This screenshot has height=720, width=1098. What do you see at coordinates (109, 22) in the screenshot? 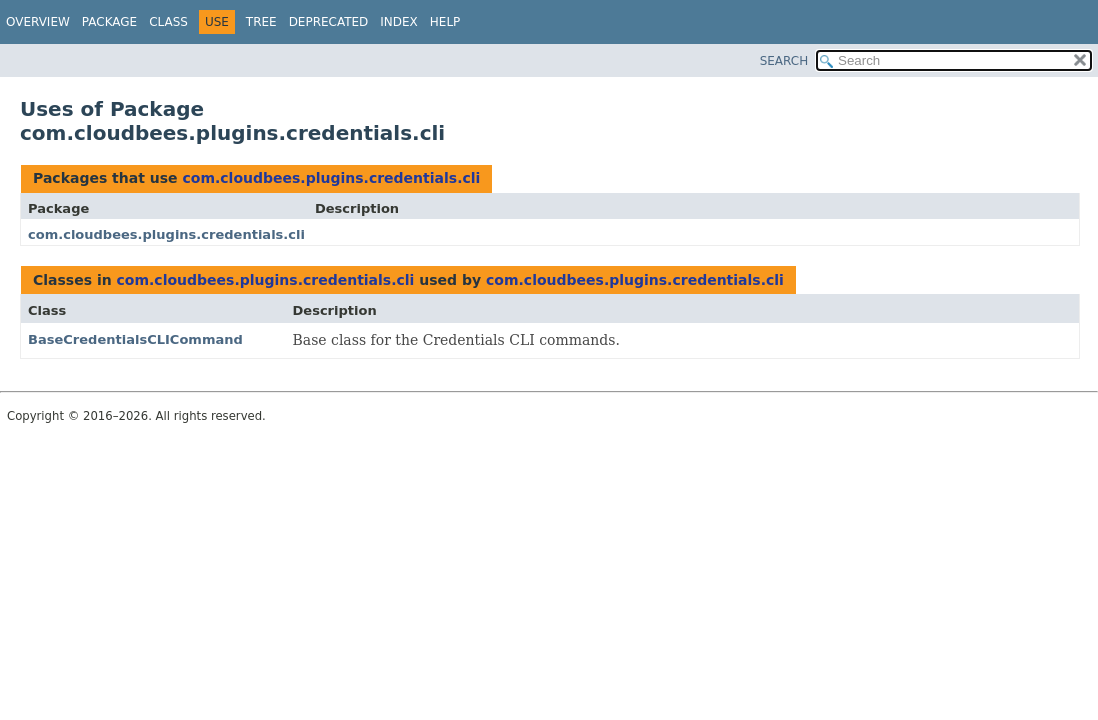
I see `Package` at bounding box center [109, 22].